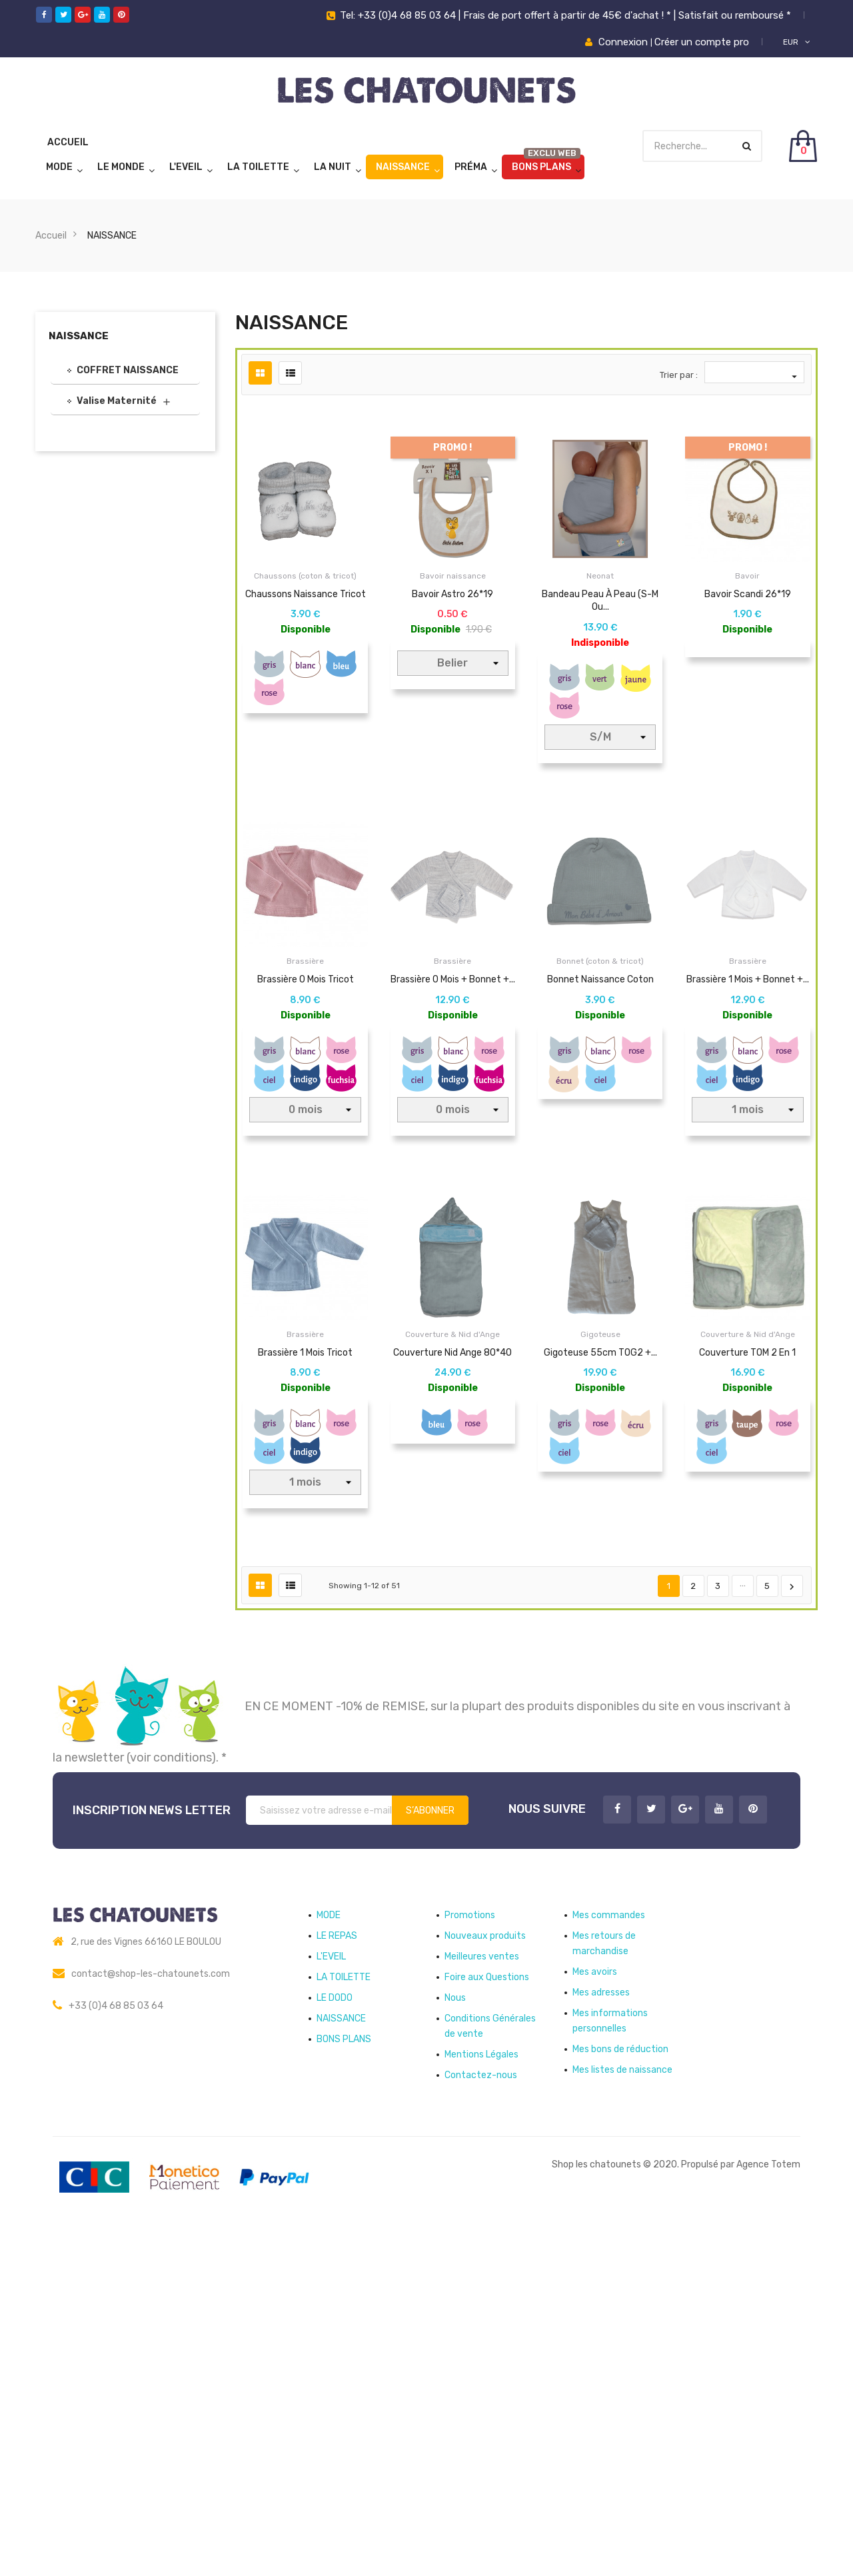 Image resolution: width=853 pixels, height=2576 pixels. What do you see at coordinates (701, 42) in the screenshot?
I see `Créer un compte pro` at bounding box center [701, 42].